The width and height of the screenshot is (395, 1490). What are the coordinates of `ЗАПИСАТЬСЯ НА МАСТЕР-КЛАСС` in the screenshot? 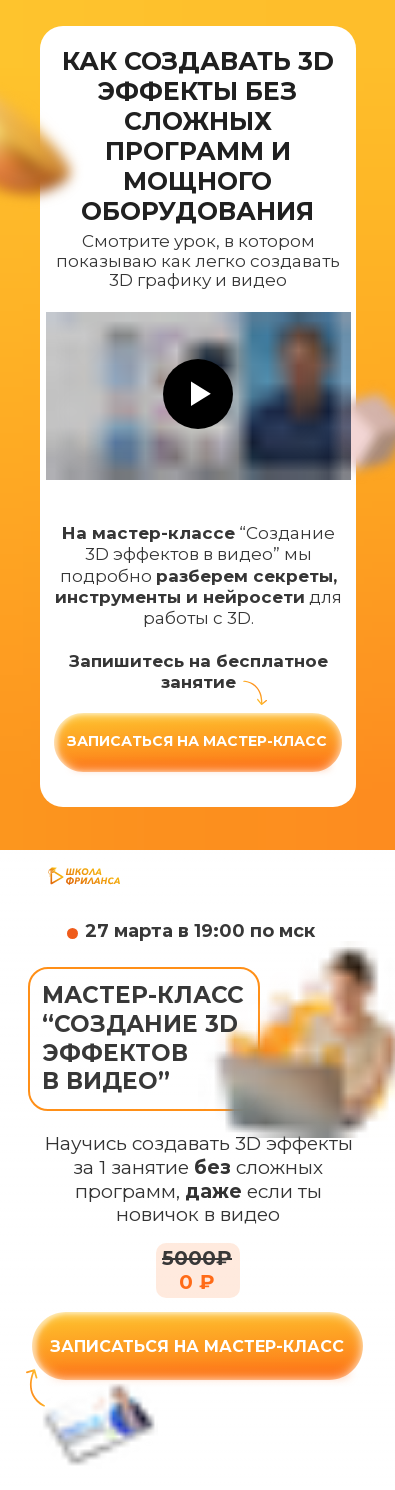 It's located at (197, 1346).